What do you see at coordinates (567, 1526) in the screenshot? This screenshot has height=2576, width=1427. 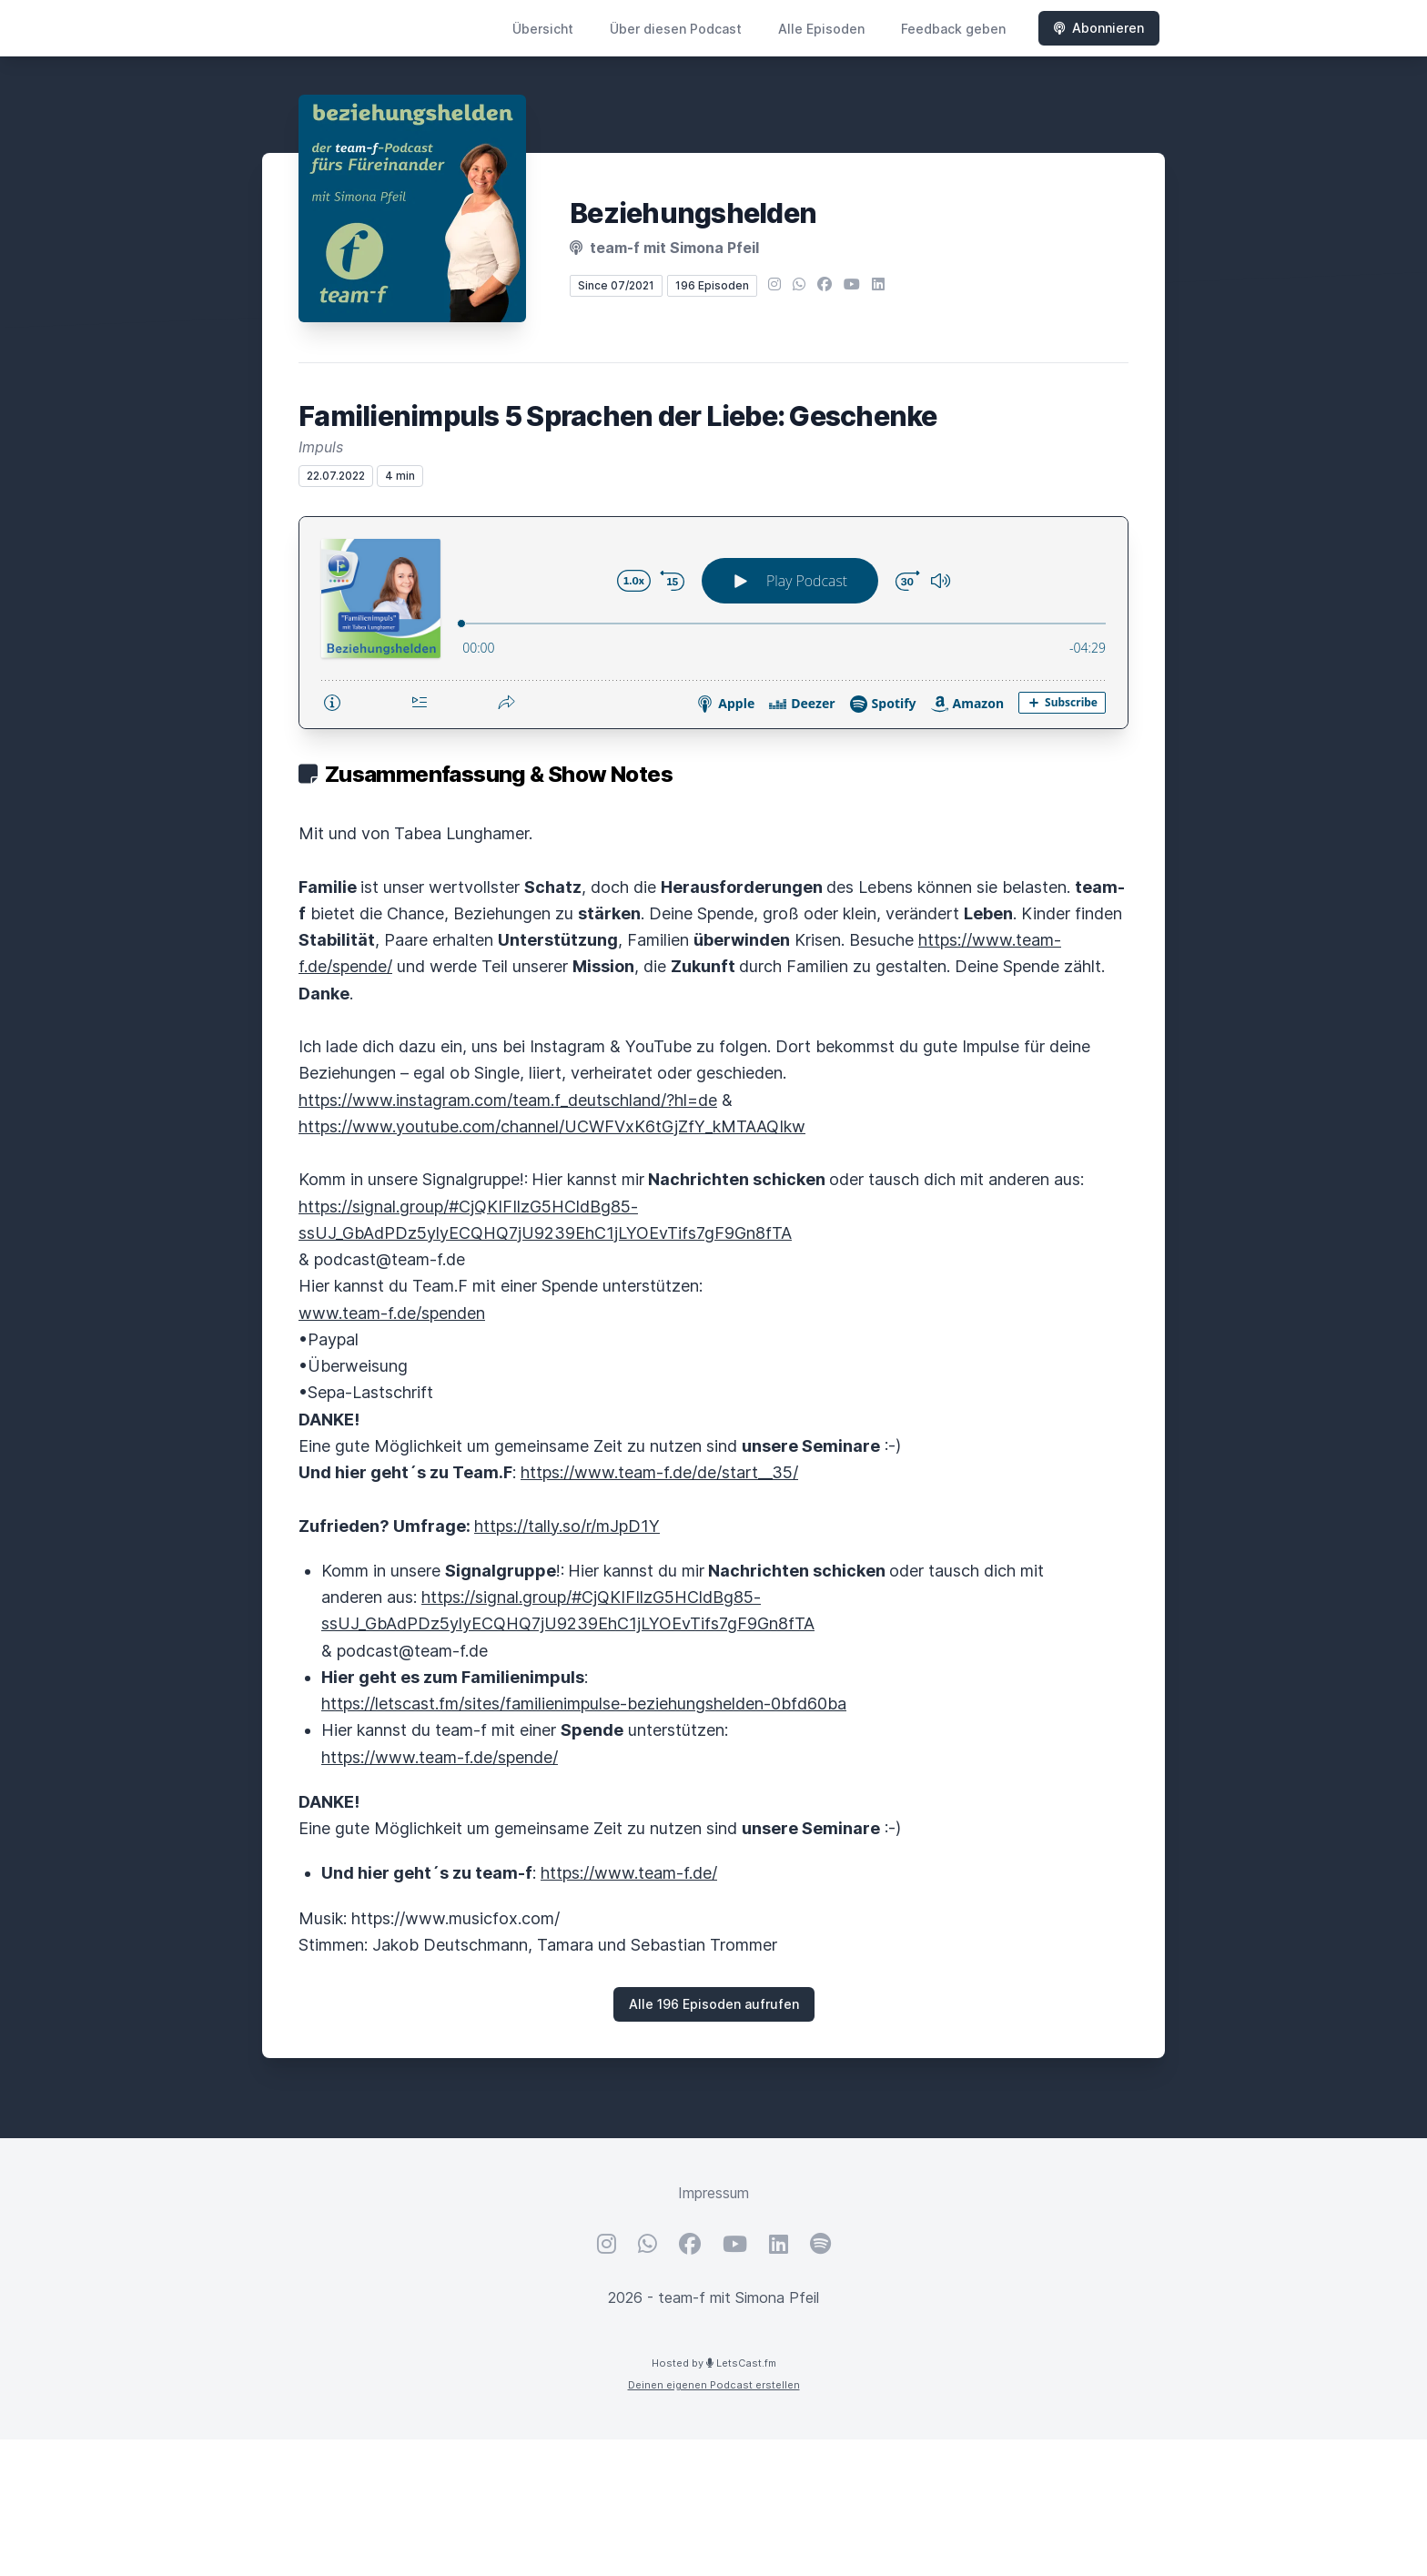 I see `https://tally.so/r/mJpD1Y` at bounding box center [567, 1526].